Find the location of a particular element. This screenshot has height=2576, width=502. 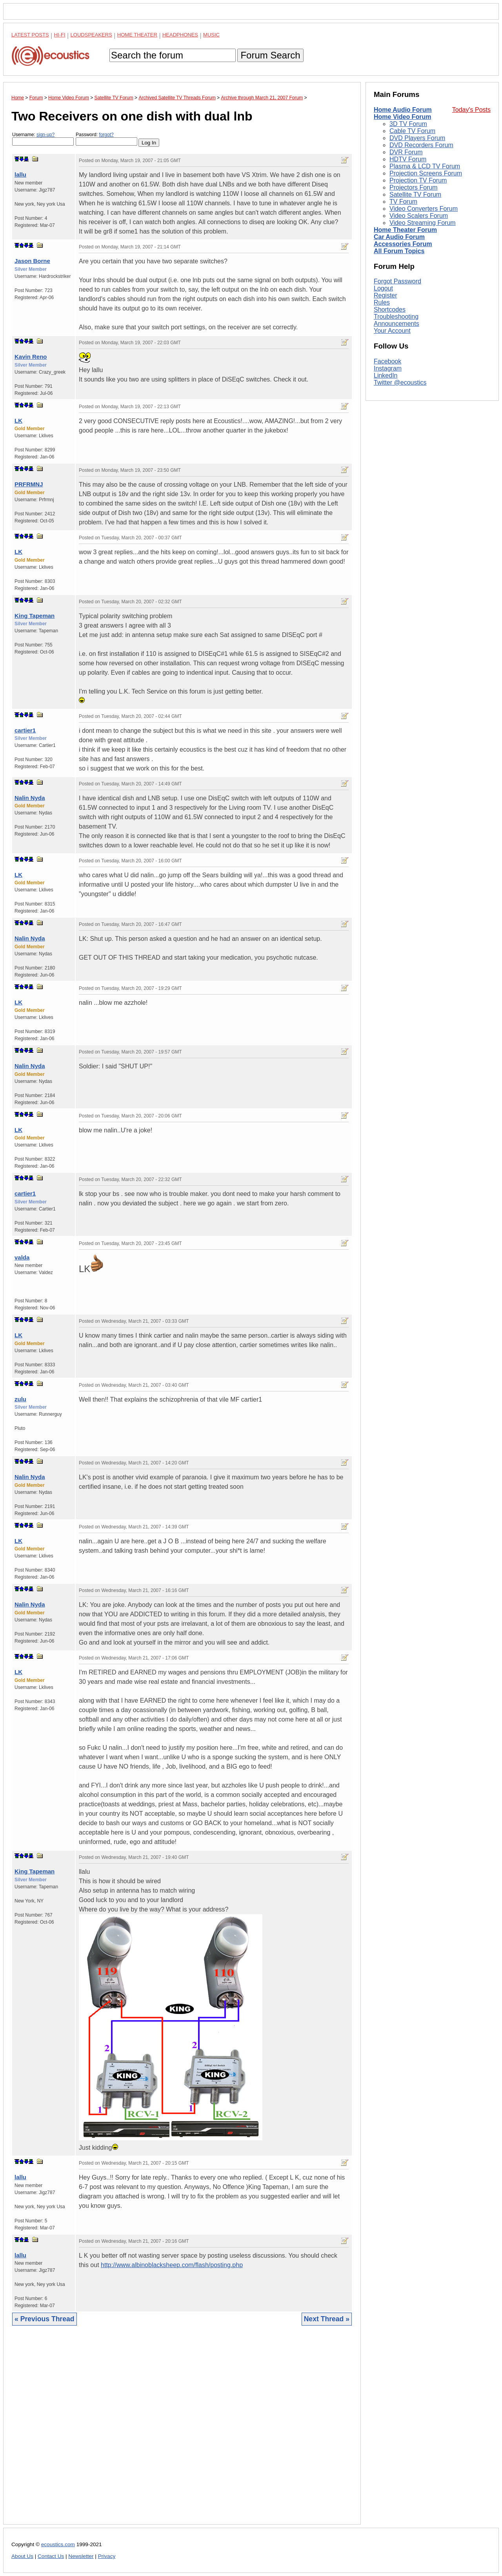

LinkedIn is located at coordinates (386, 375).